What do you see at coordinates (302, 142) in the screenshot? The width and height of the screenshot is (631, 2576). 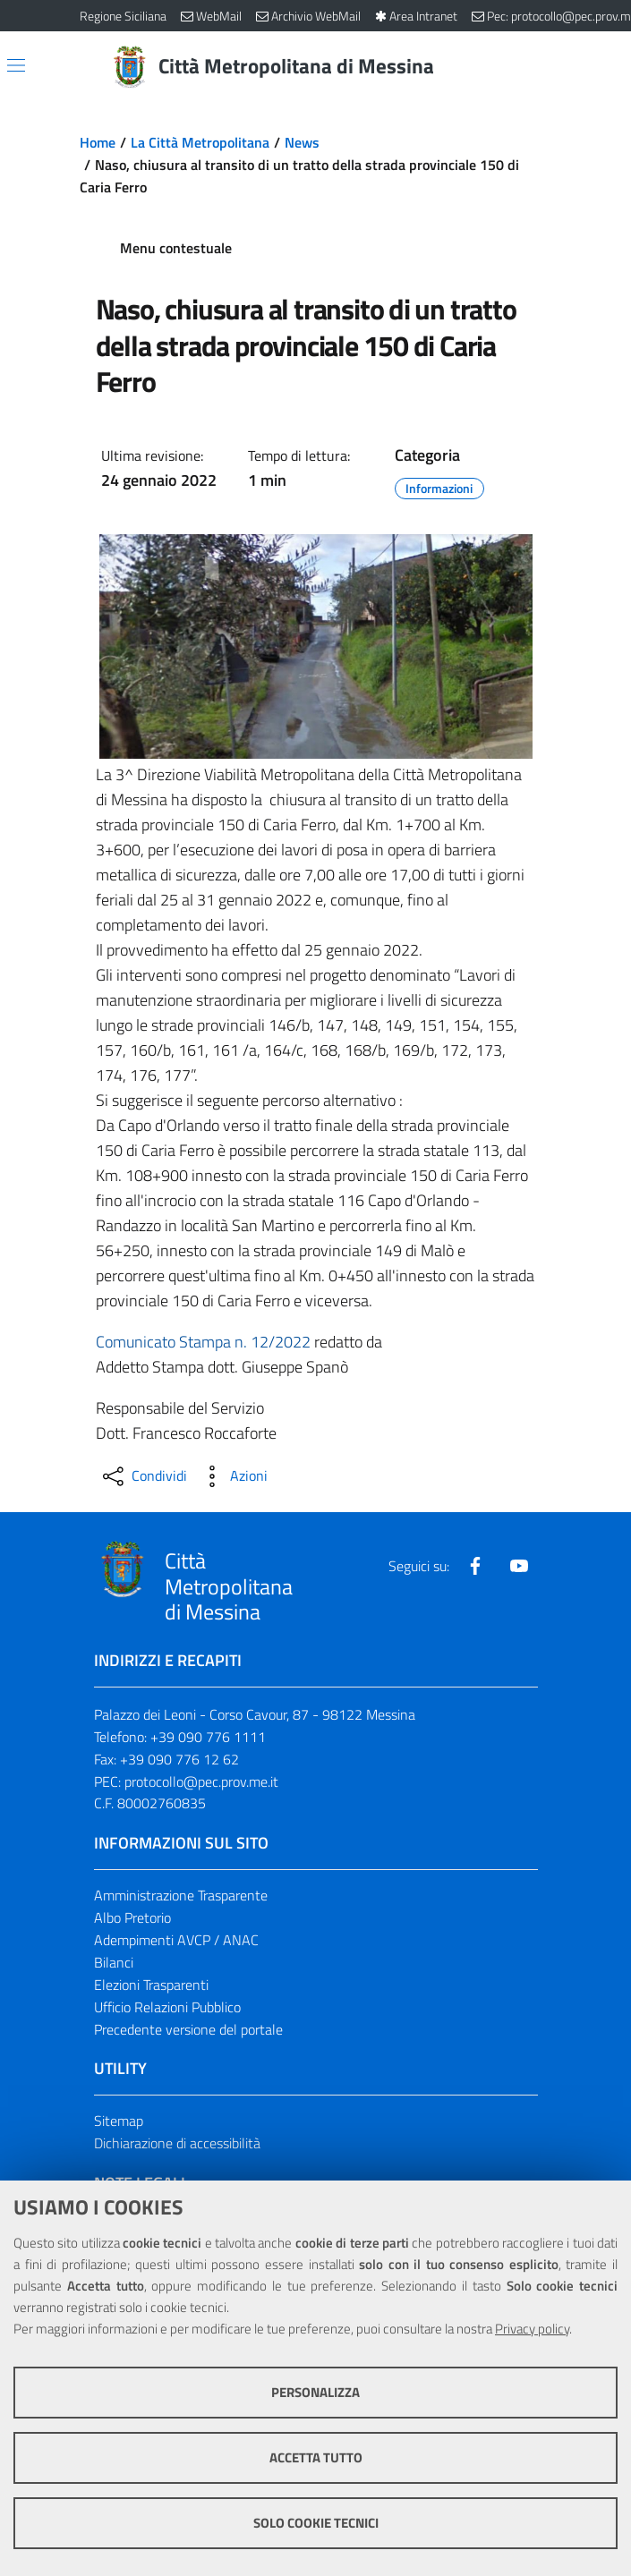 I see `News` at bounding box center [302, 142].